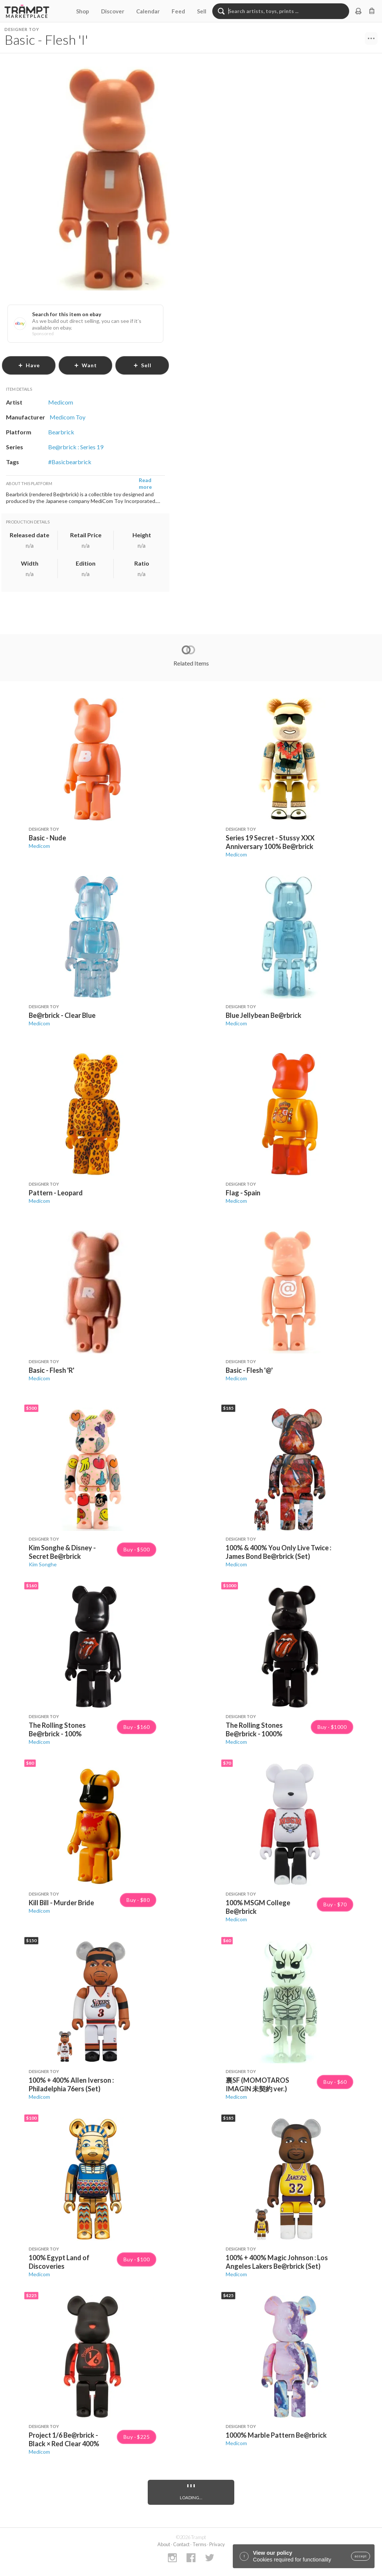 Image resolution: width=382 pixels, height=2576 pixels. What do you see at coordinates (276, 2435) in the screenshot?
I see `1000% Marble Pattern Be@rbrick` at bounding box center [276, 2435].